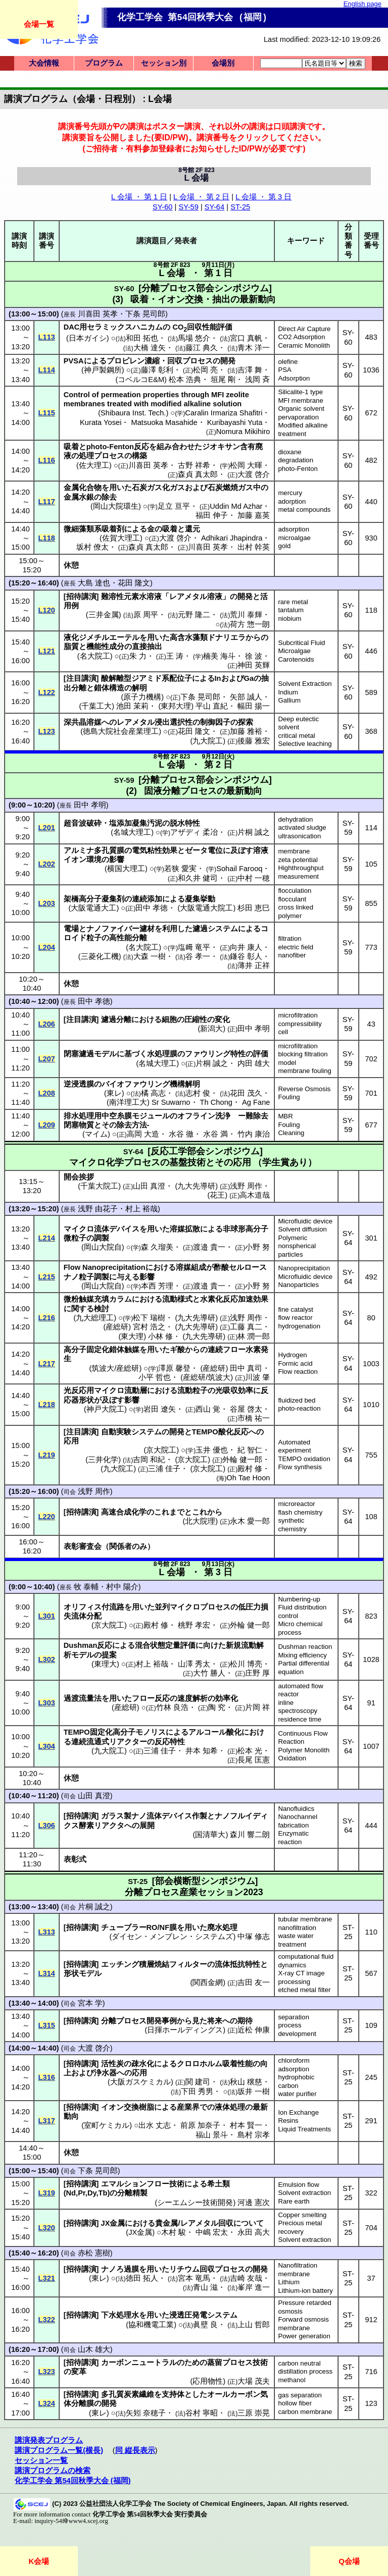 The image size is (388, 2576). Describe the element at coordinates (299, 1719) in the screenshot. I see `residence time` at that location.